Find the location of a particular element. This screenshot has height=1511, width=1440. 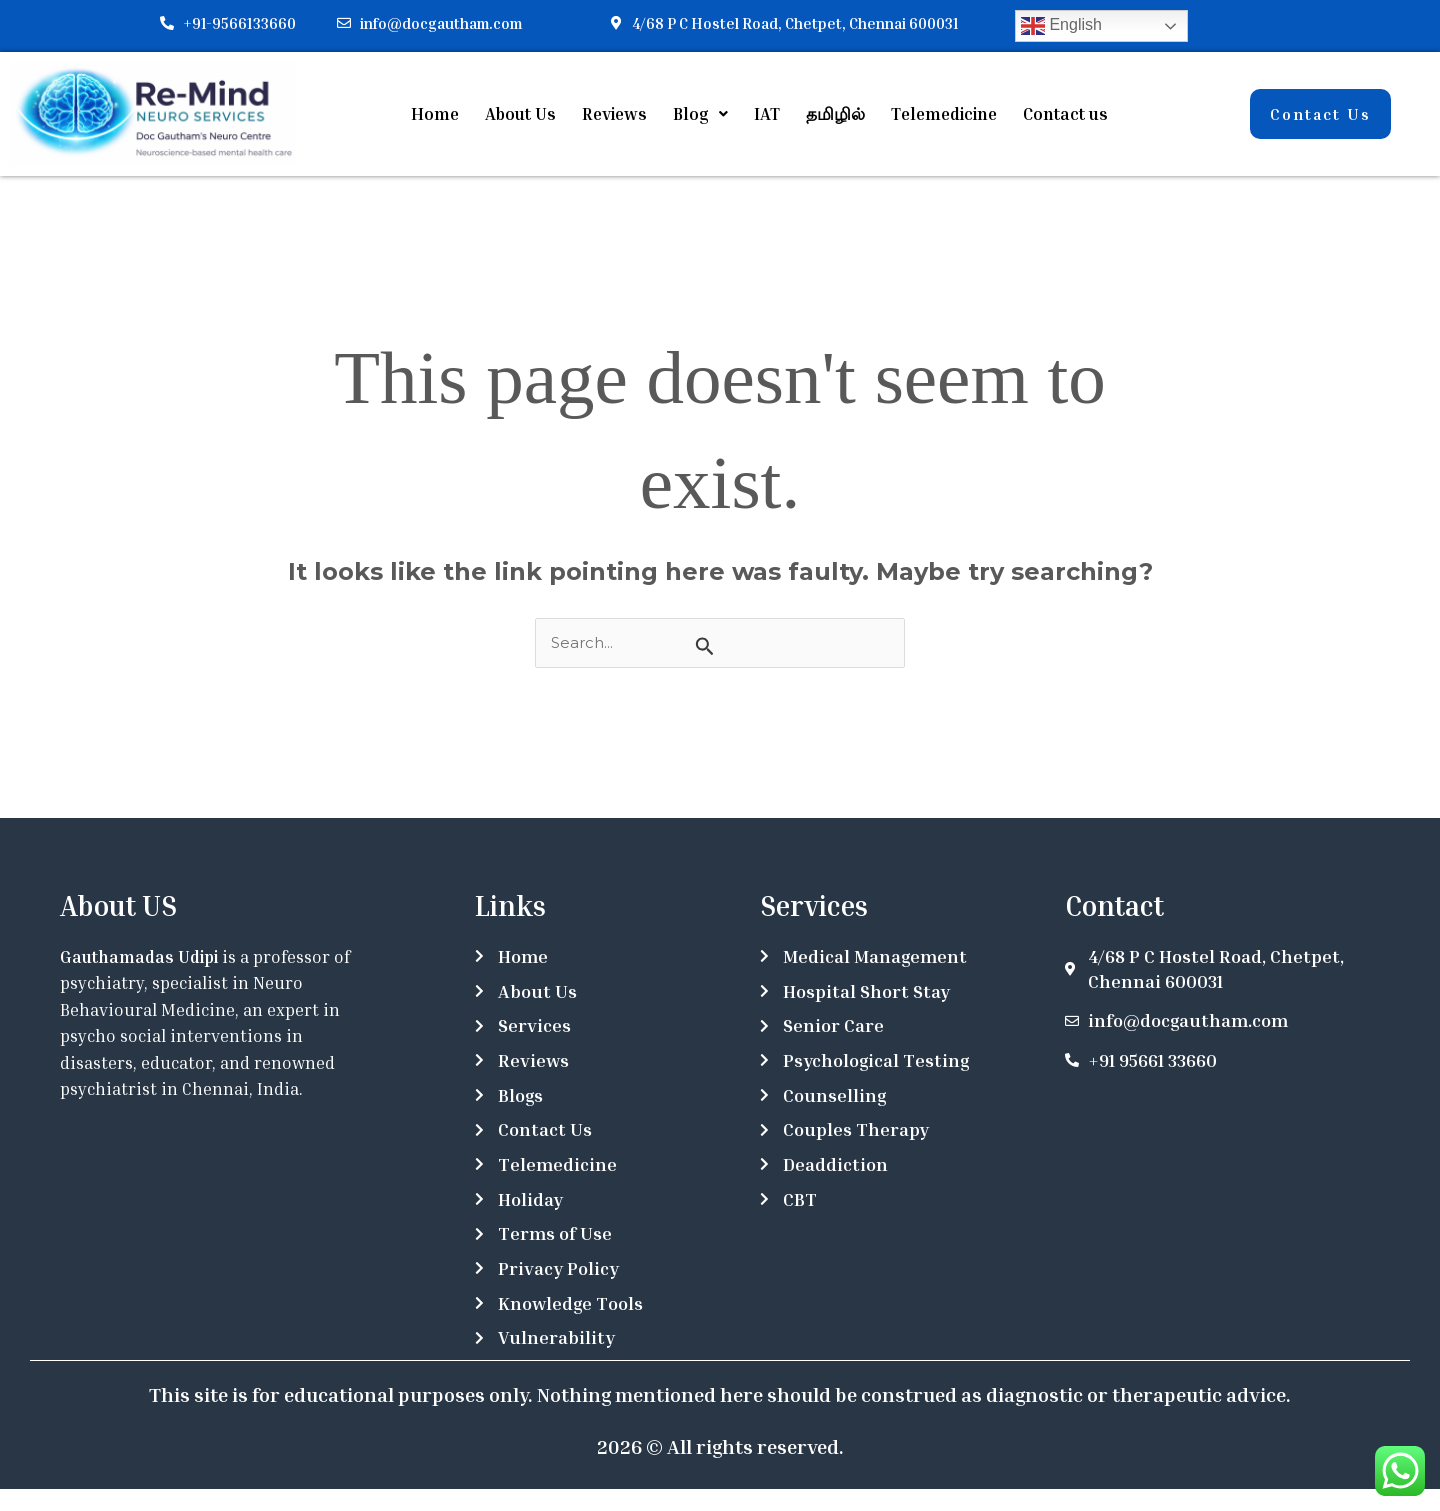

[button] is located at coordinates (700, 113).